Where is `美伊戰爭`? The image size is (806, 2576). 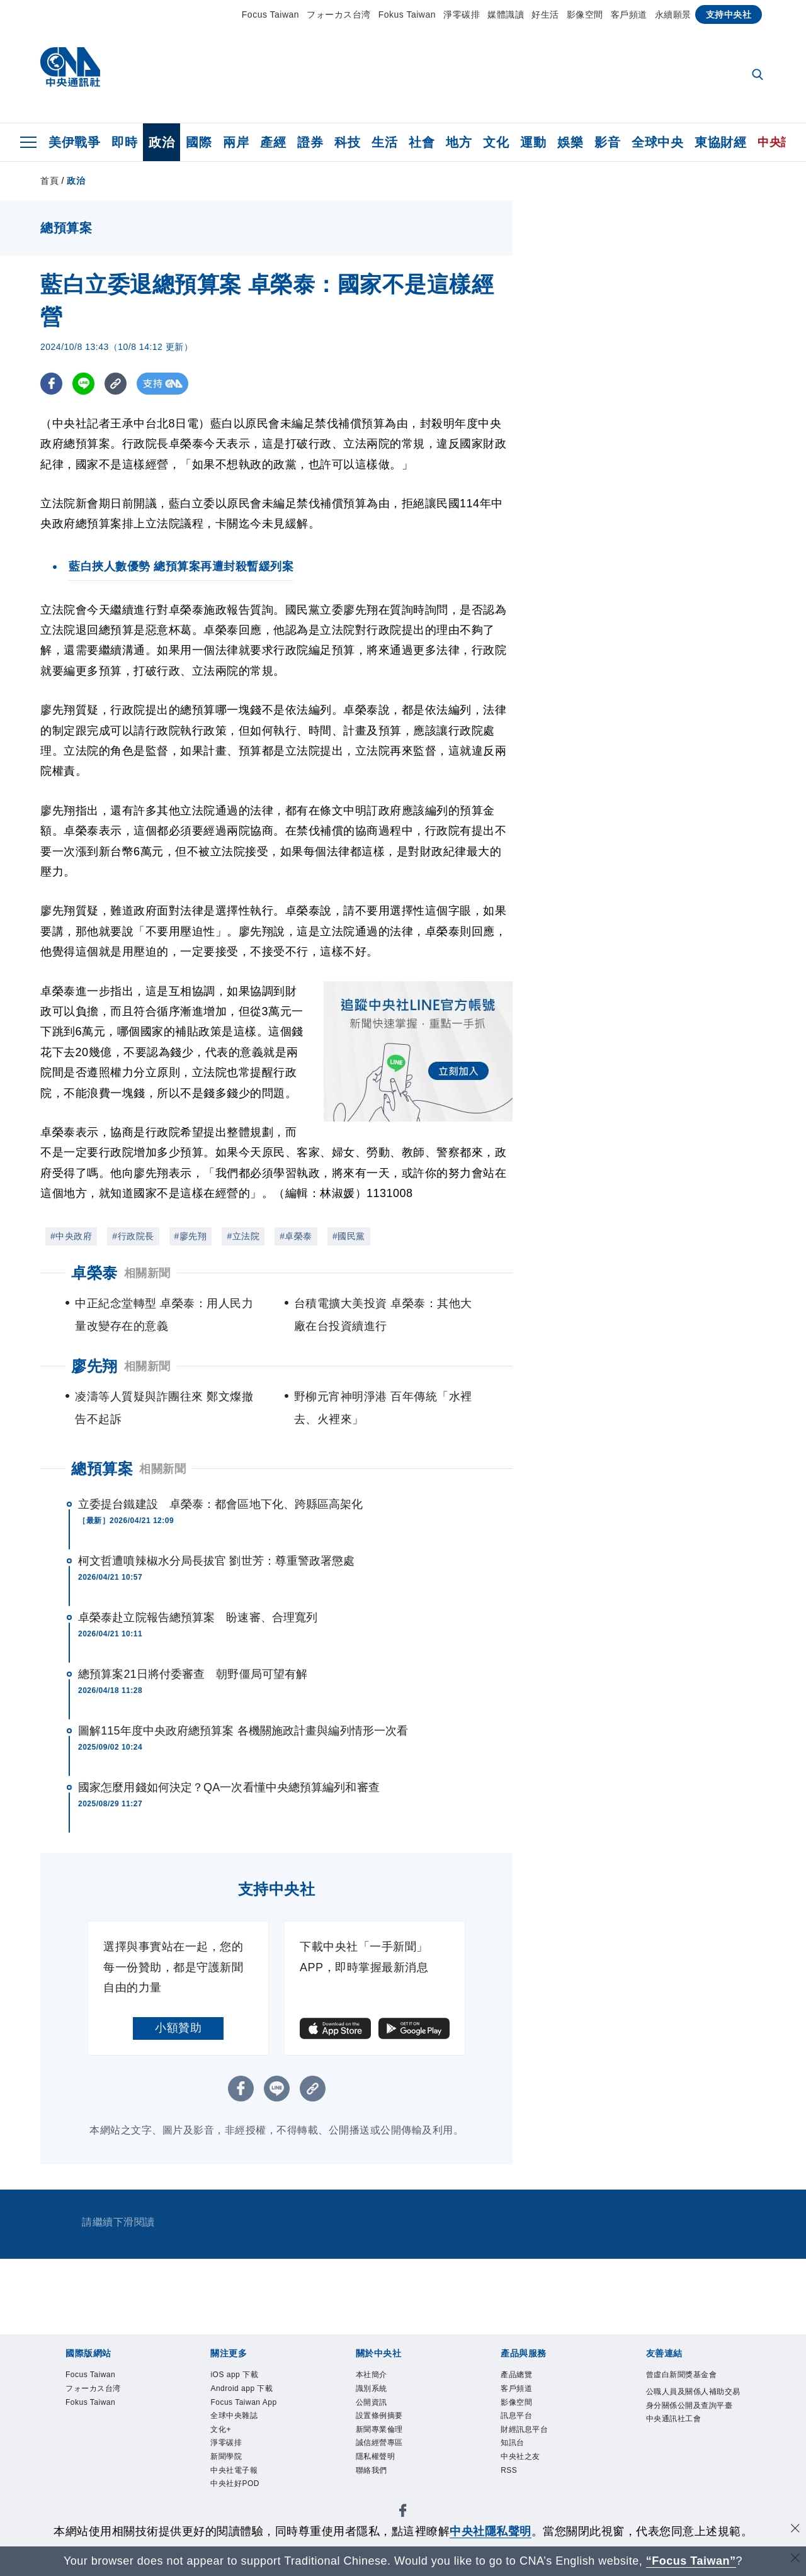 美伊戰爭 is located at coordinates (74, 142).